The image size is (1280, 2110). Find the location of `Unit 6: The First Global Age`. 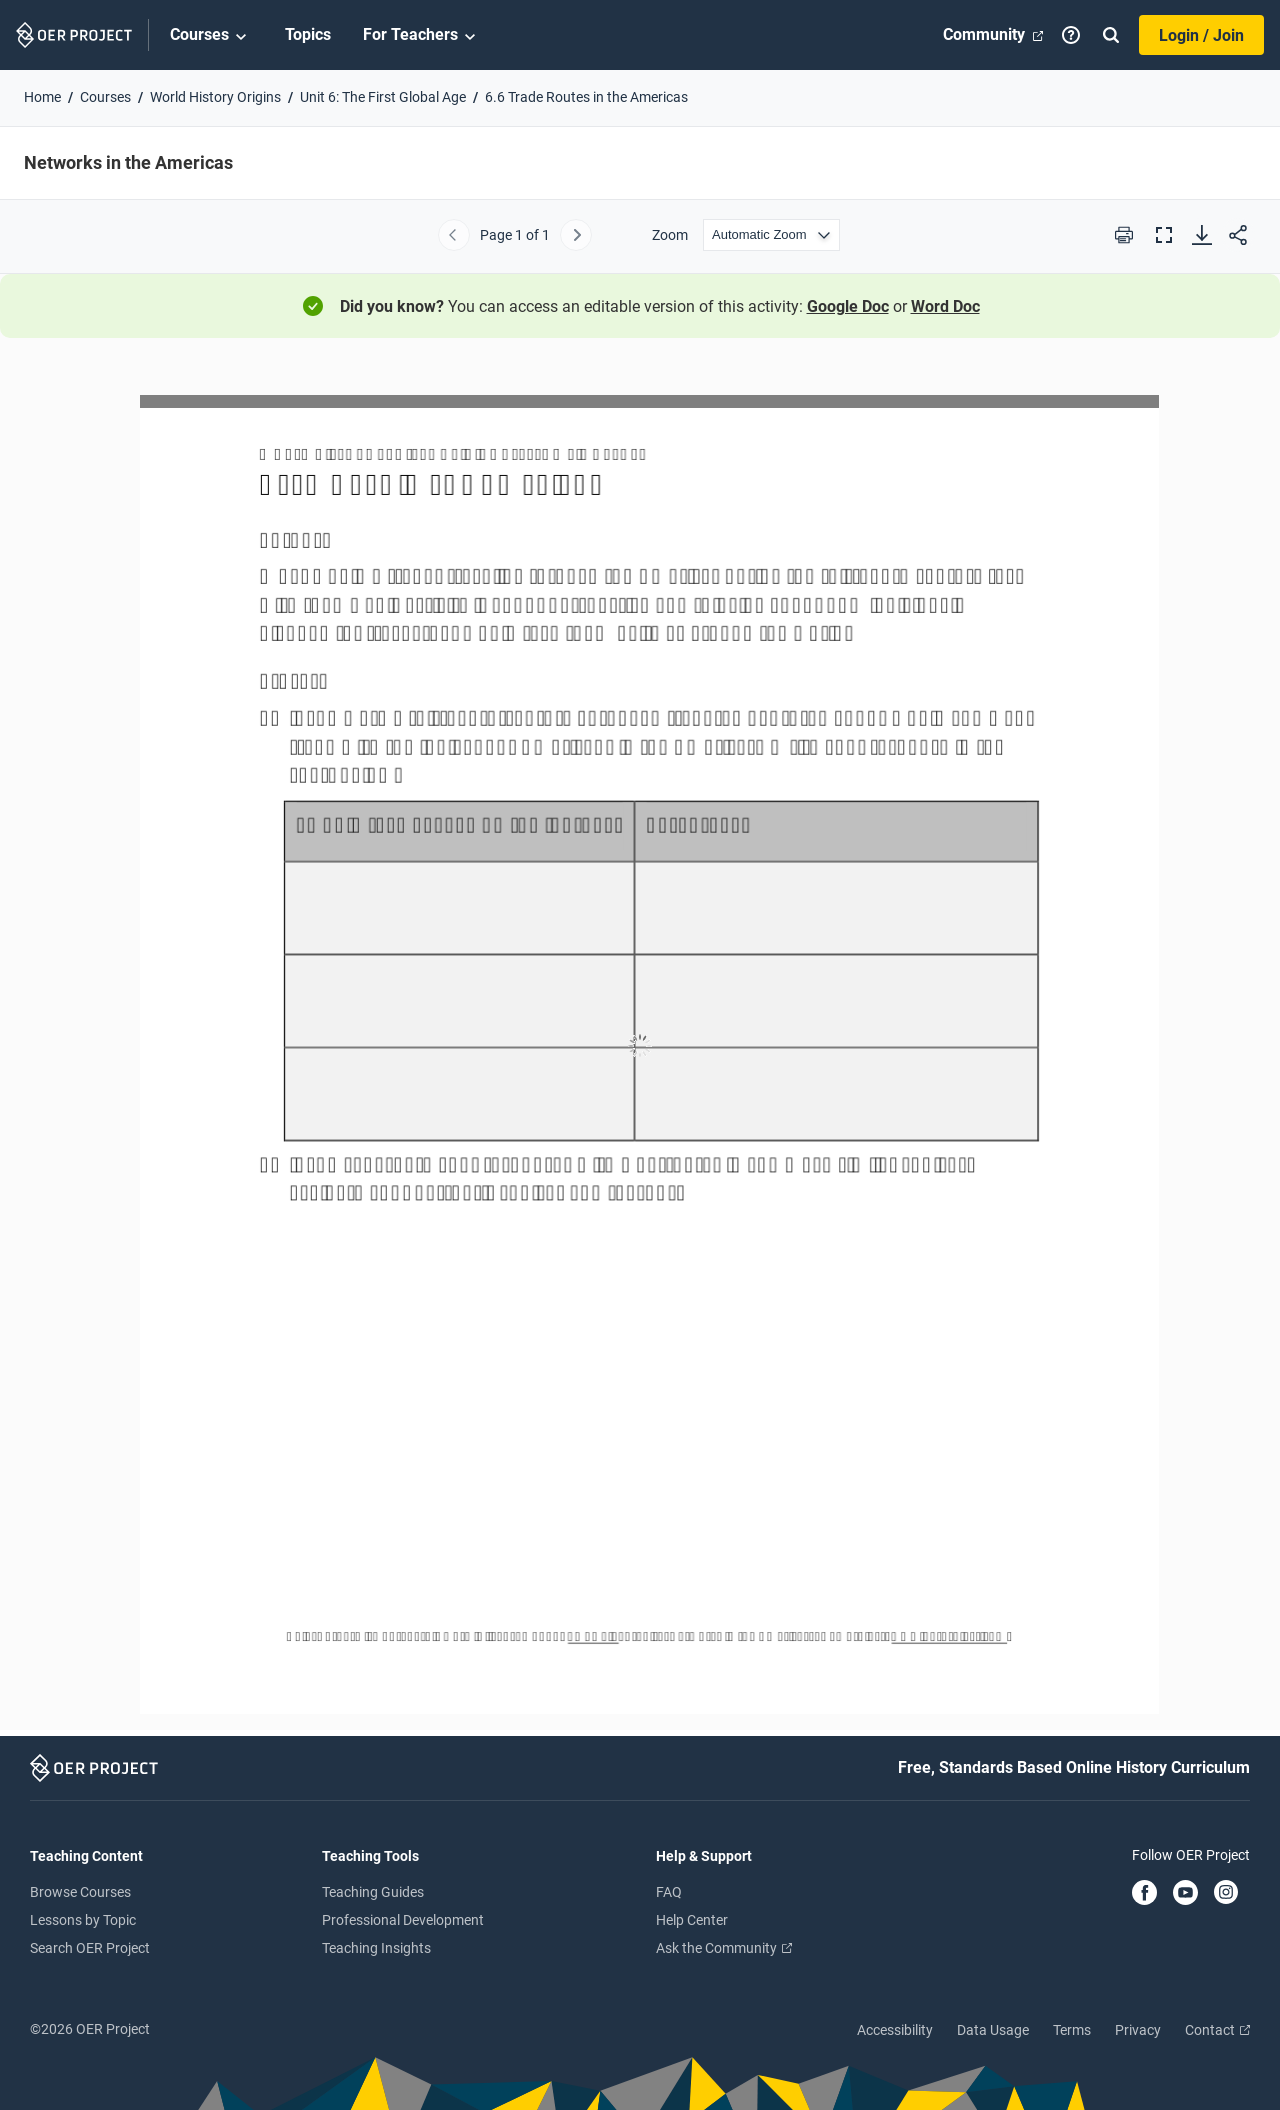

Unit 6: The First Global Age is located at coordinates (383, 97).